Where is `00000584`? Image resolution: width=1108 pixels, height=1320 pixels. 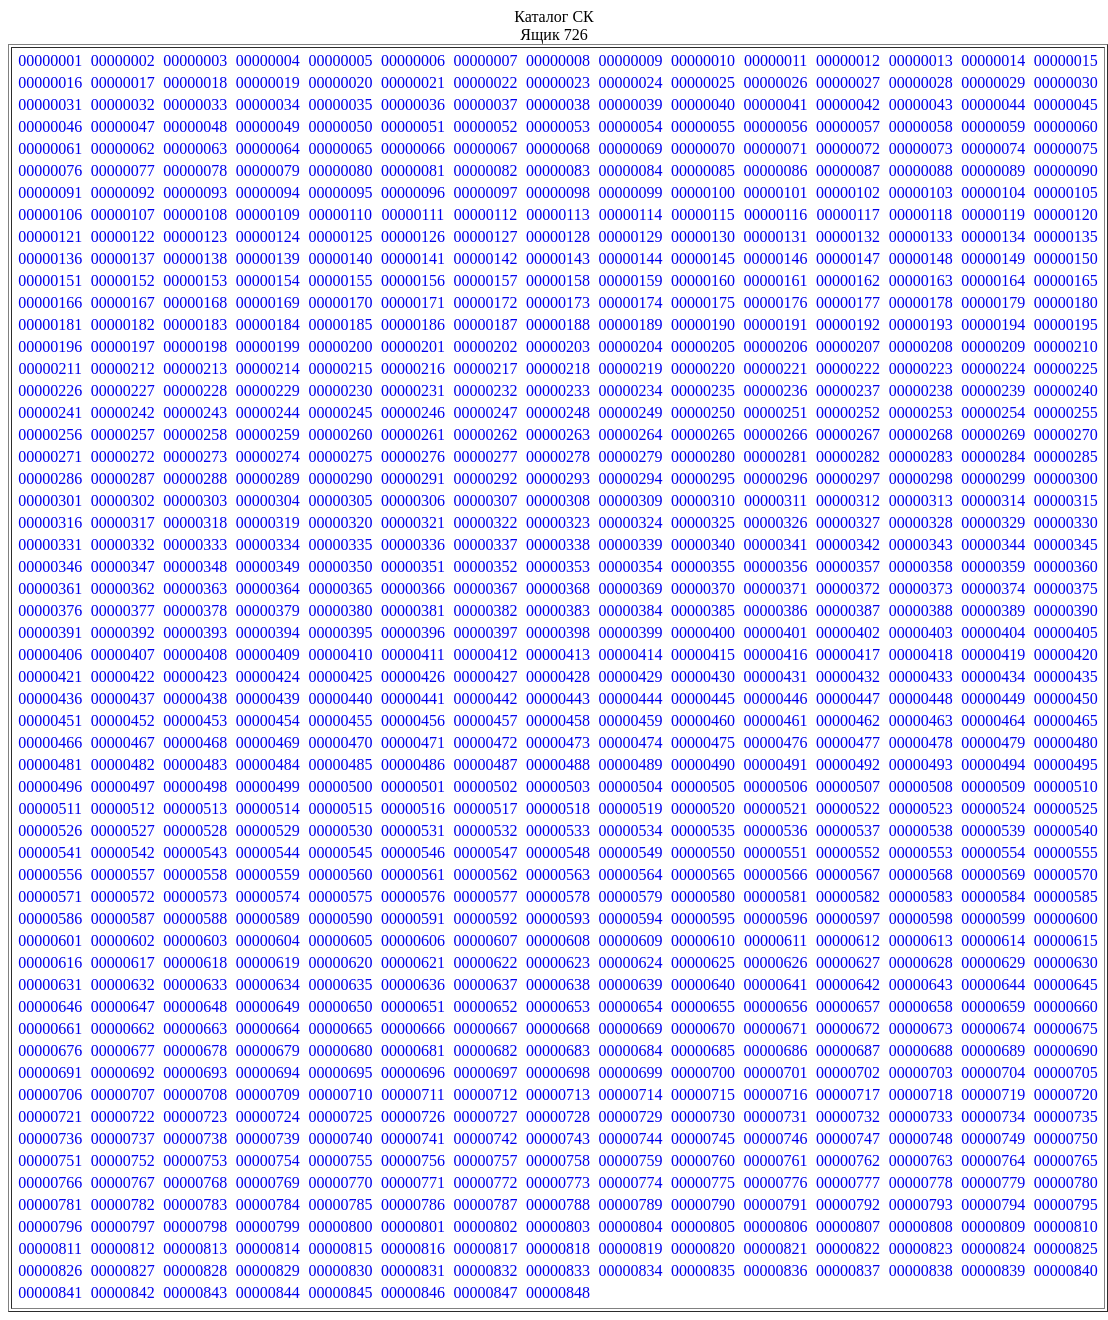 00000584 is located at coordinates (993, 896).